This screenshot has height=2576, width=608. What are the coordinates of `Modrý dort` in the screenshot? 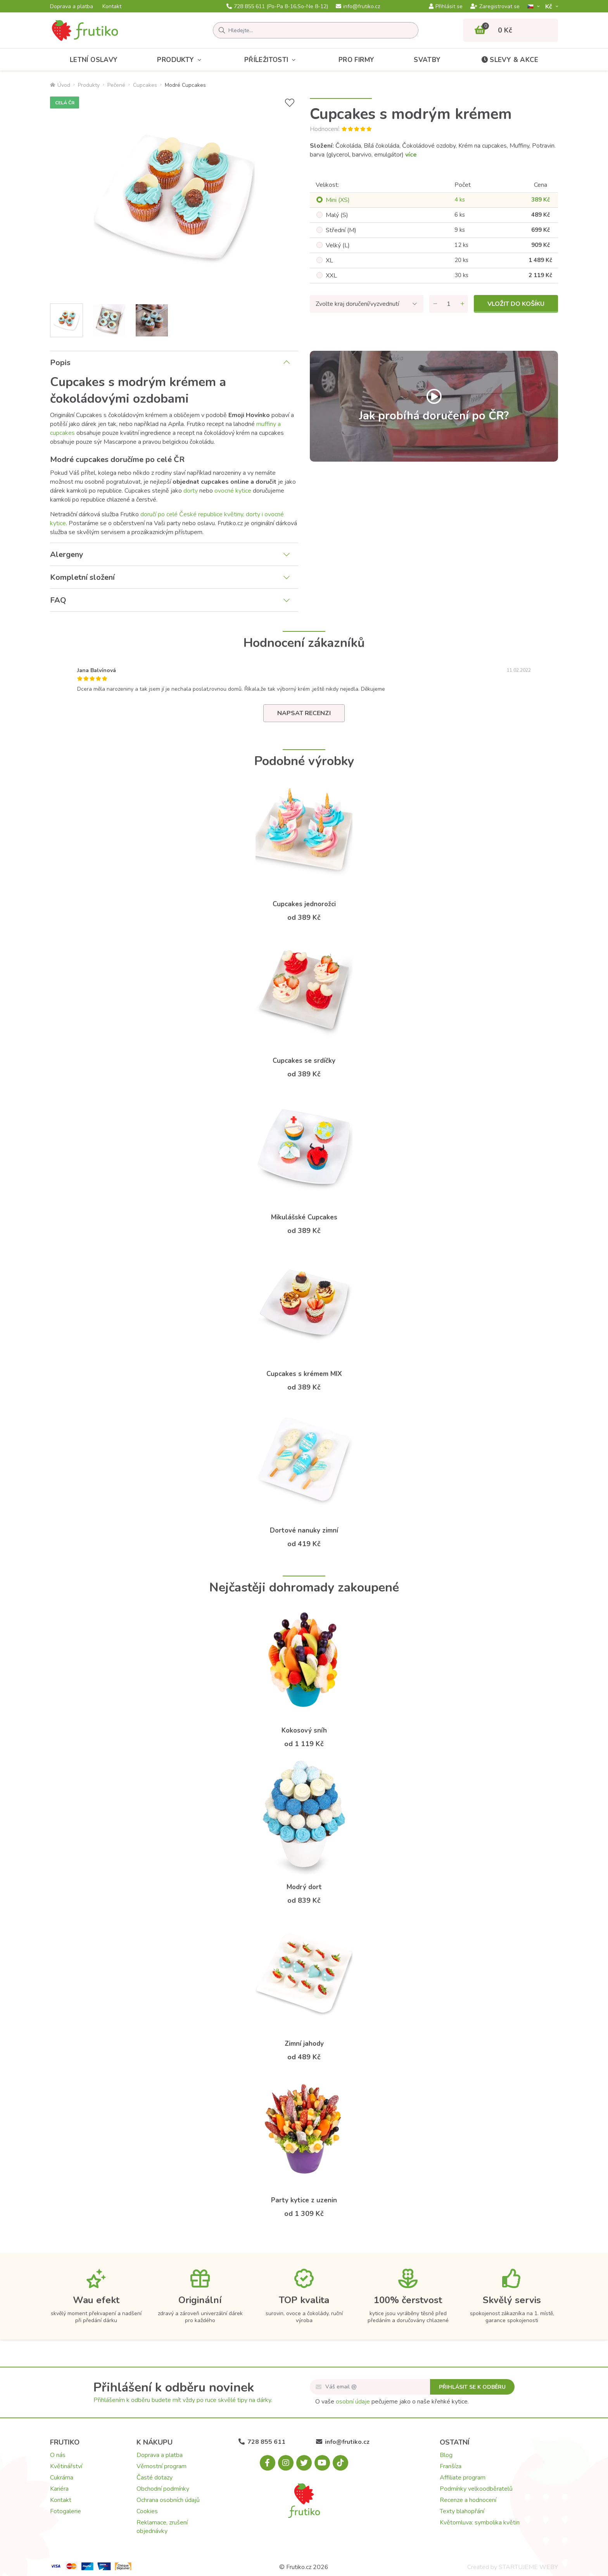 It's located at (304, 1887).